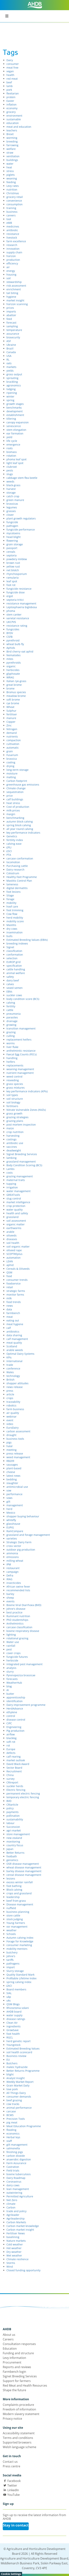  Describe the element at coordinates (21, 1161) in the screenshot. I see `grassland management` at that location.